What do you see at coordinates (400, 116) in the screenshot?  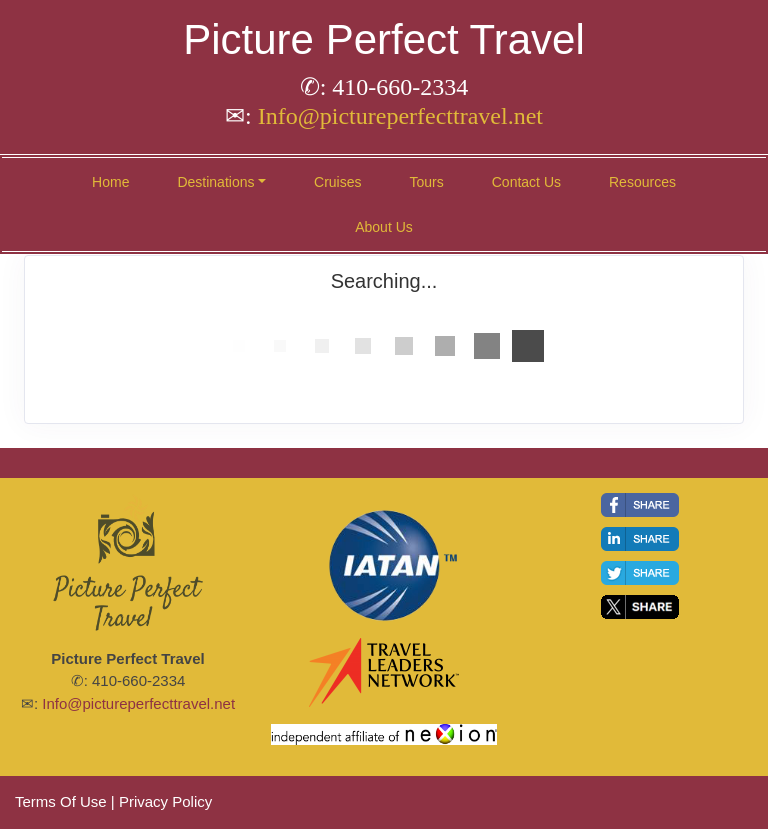 I see `Info@pictureperfecttravel.net` at bounding box center [400, 116].